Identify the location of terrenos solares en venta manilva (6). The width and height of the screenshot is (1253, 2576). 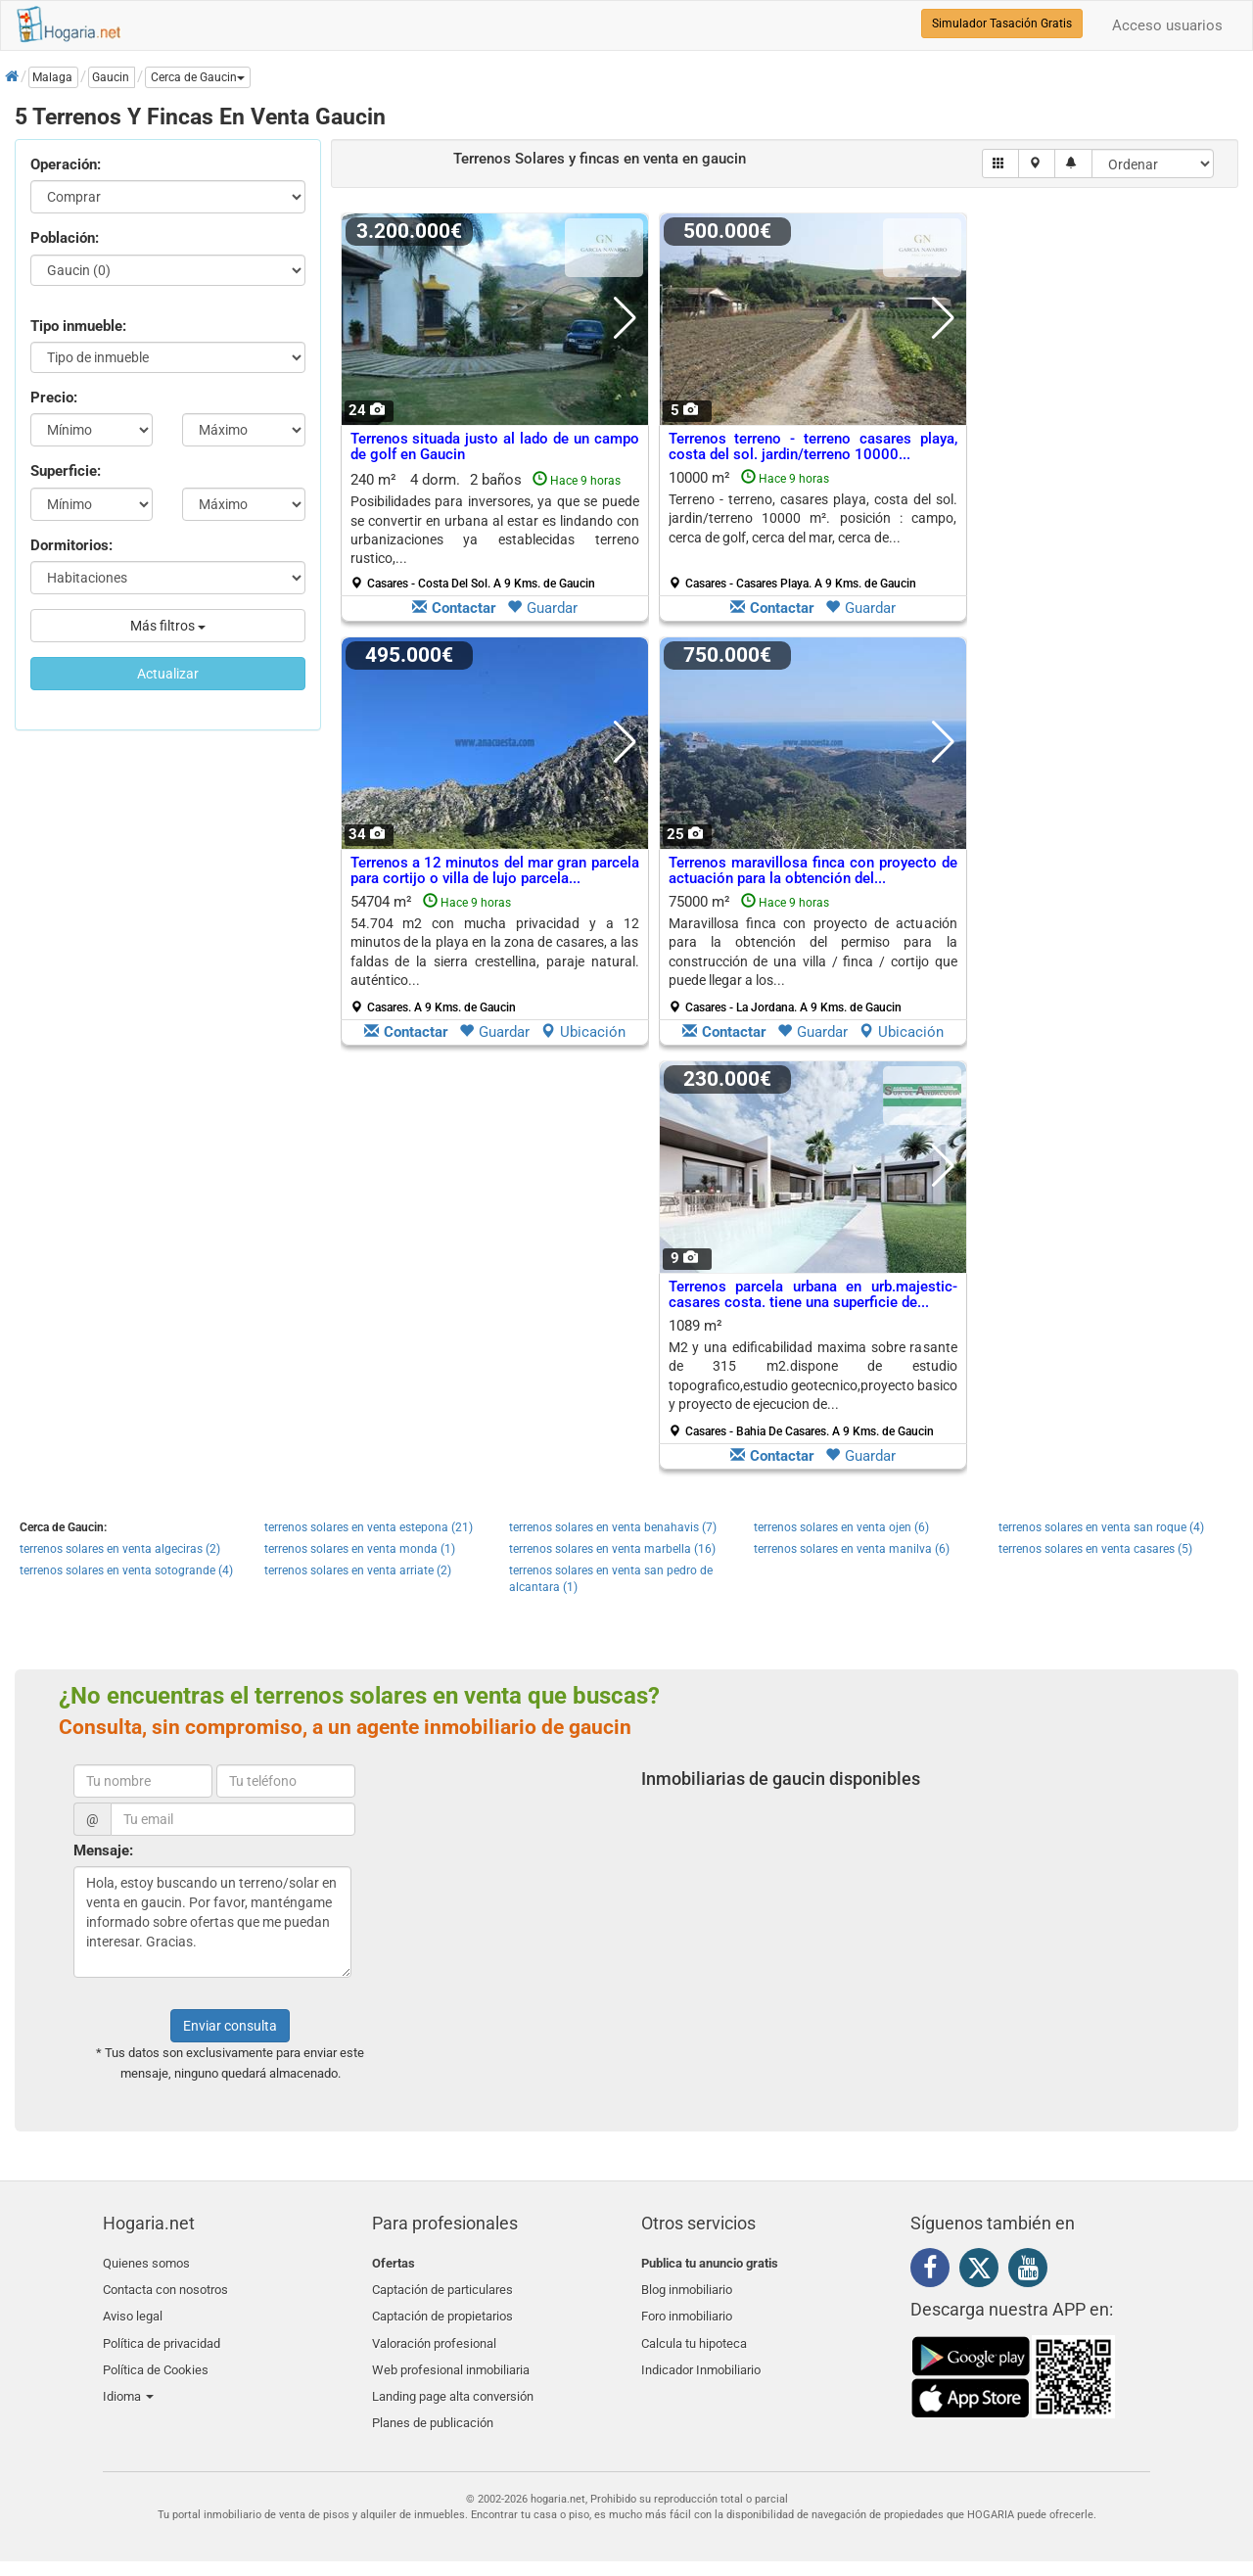
(852, 1549).